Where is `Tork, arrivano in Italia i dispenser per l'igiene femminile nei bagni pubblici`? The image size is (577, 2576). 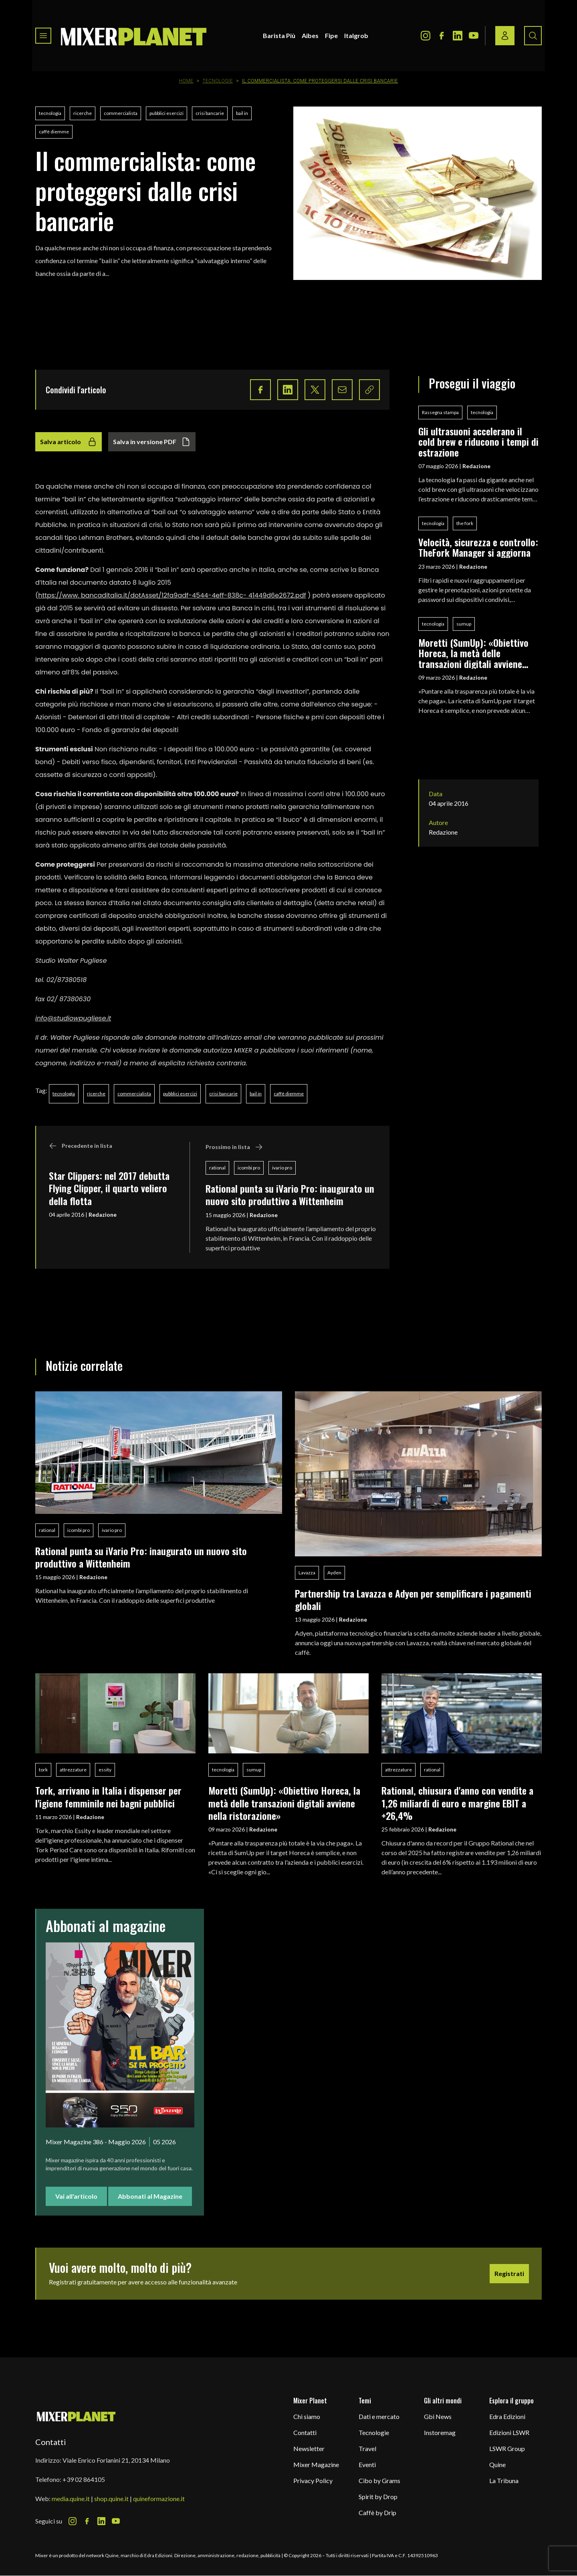
Tork, arrivano in Italia i dispenser per l'igiene femminile nei bagni pubblici is located at coordinates (108, 1796).